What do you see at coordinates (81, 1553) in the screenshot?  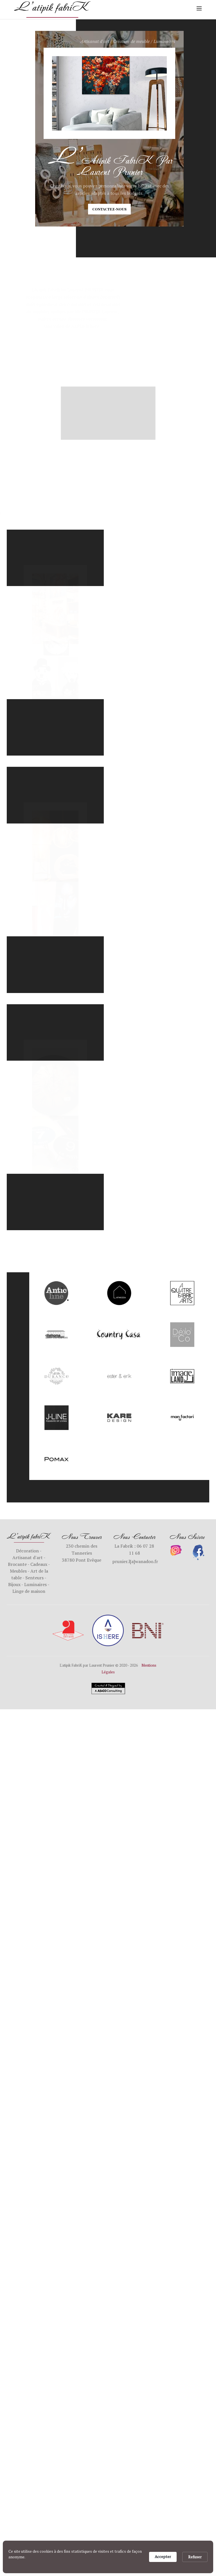 I see `230 chemin des Tanneries38780 Pont Evêque` at bounding box center [81, 1553].